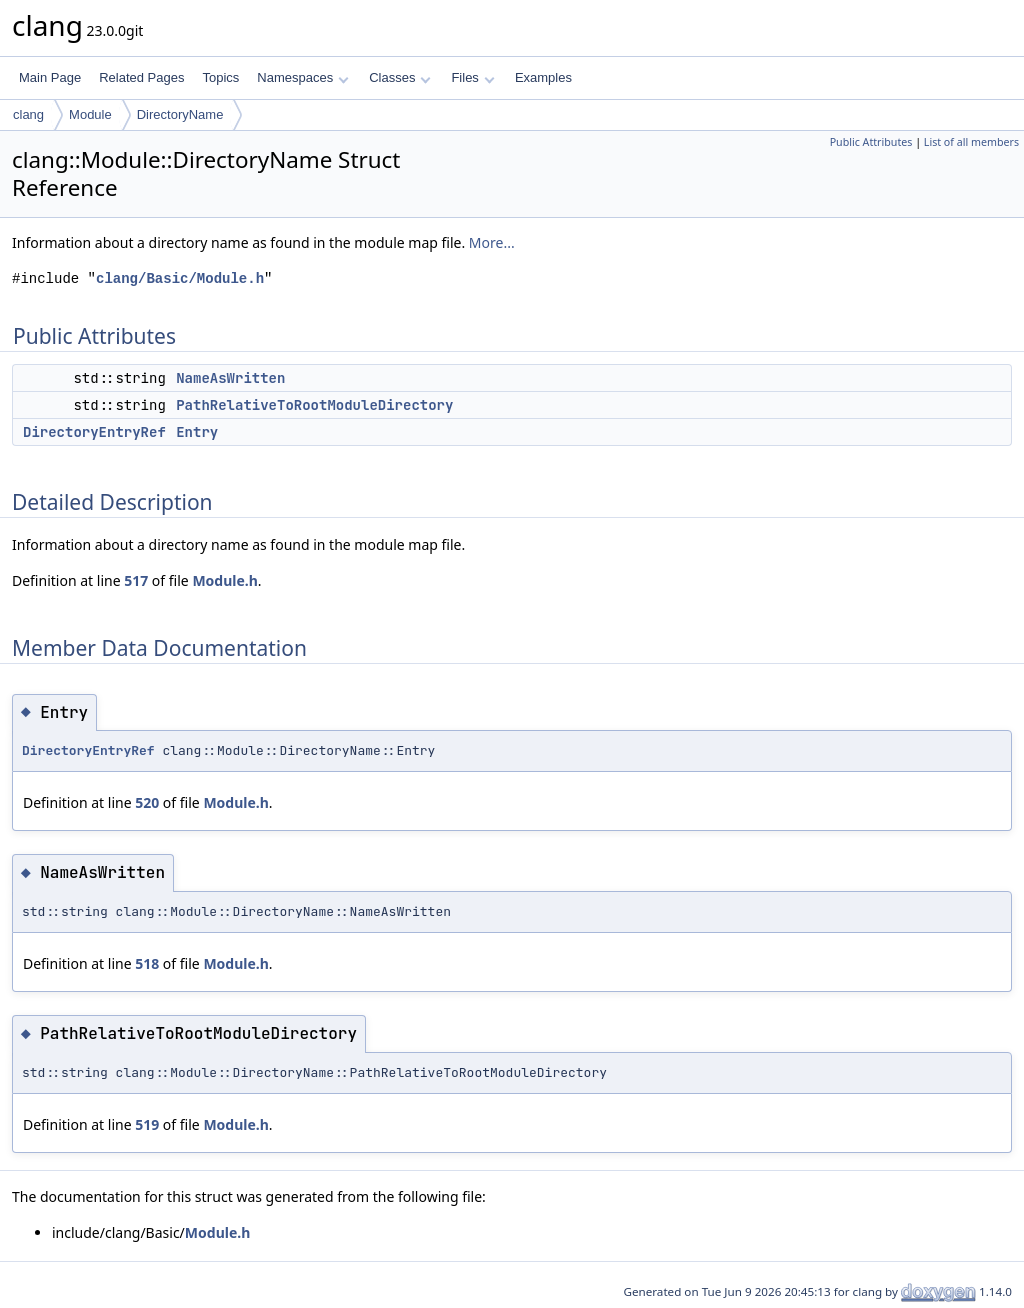  I want to click on Module, so click(90, 114).